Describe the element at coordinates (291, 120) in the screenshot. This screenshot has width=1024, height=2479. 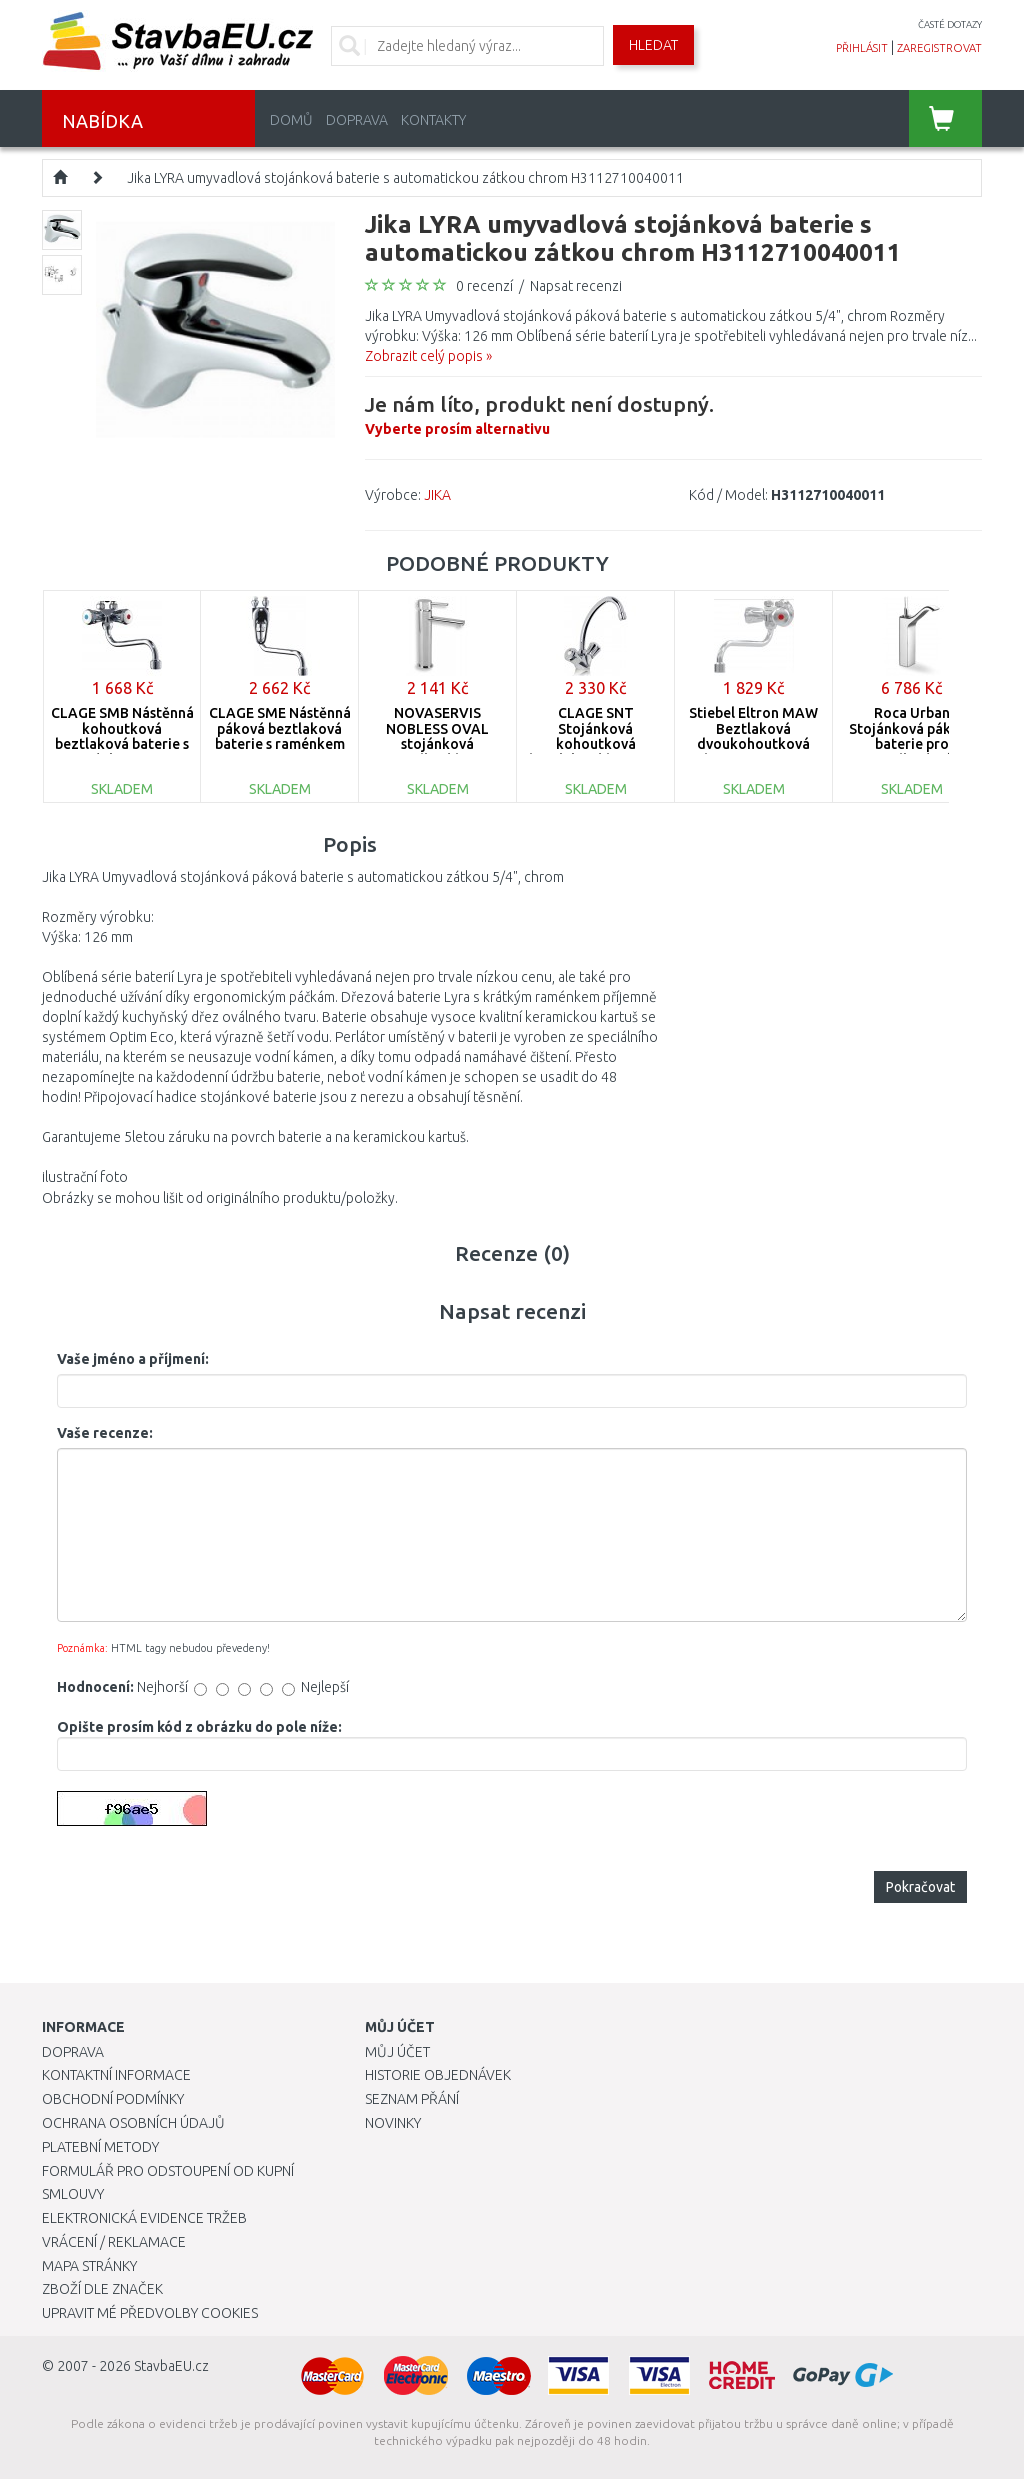
I see `Domů` at that location.